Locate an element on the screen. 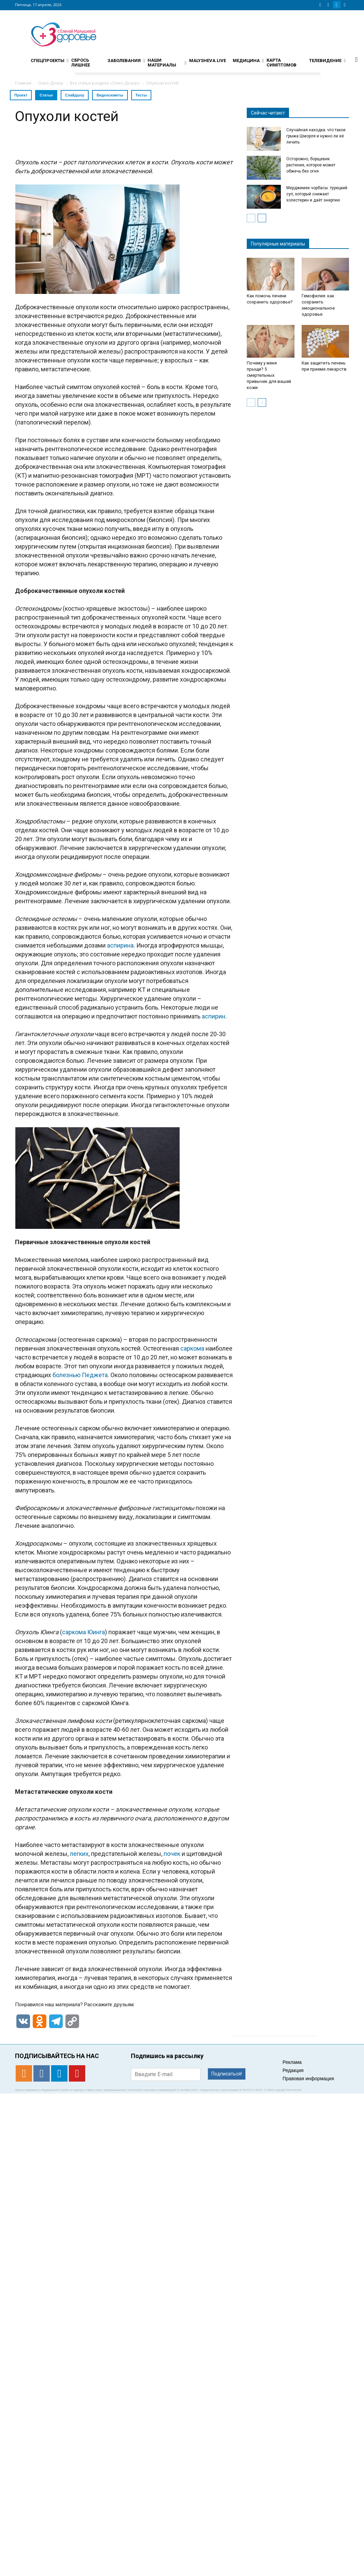 The width and height of the screenshot is (364, 2576). Редакция is located at coordinates (293, 2070).